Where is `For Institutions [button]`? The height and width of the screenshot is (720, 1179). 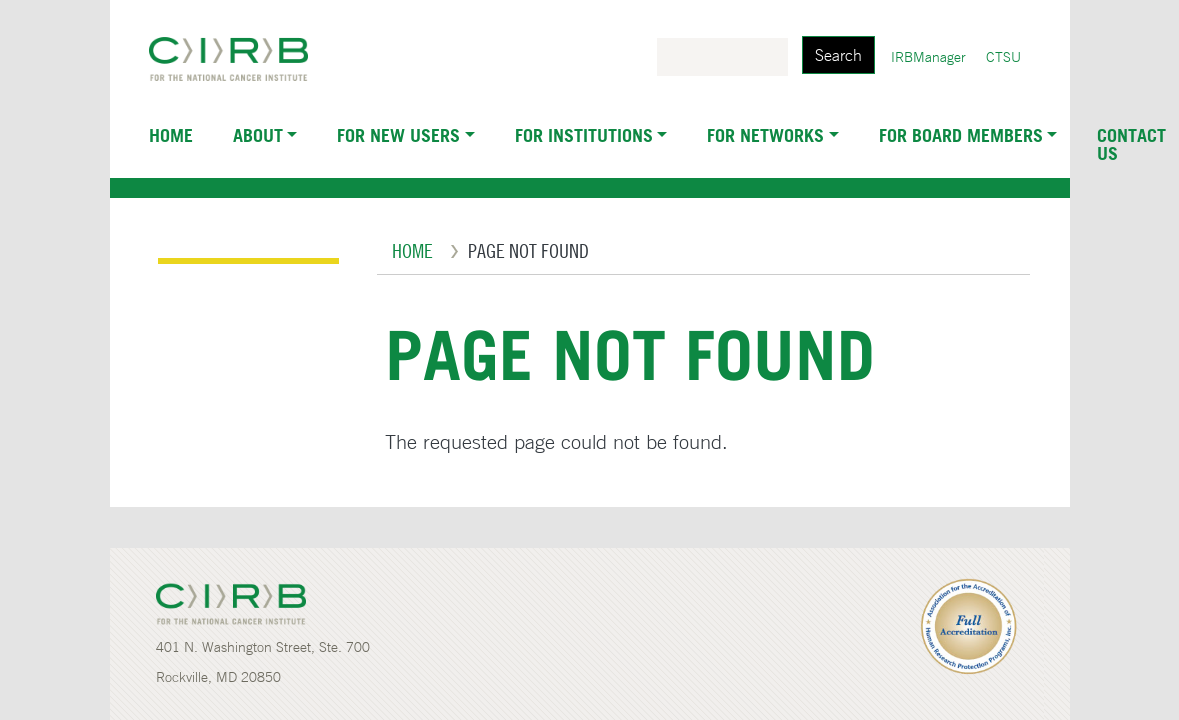 For Institutions [button] is located at coordinates (584, 135).